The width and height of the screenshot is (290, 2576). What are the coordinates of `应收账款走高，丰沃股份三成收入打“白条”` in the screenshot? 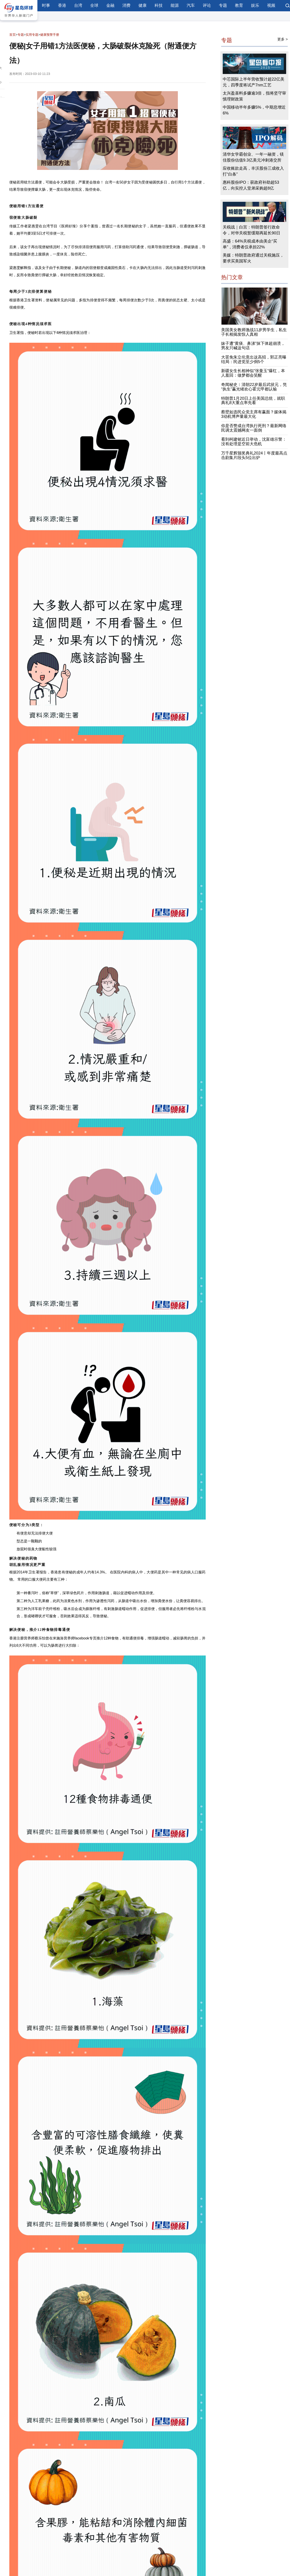 It's located at (253, 171).